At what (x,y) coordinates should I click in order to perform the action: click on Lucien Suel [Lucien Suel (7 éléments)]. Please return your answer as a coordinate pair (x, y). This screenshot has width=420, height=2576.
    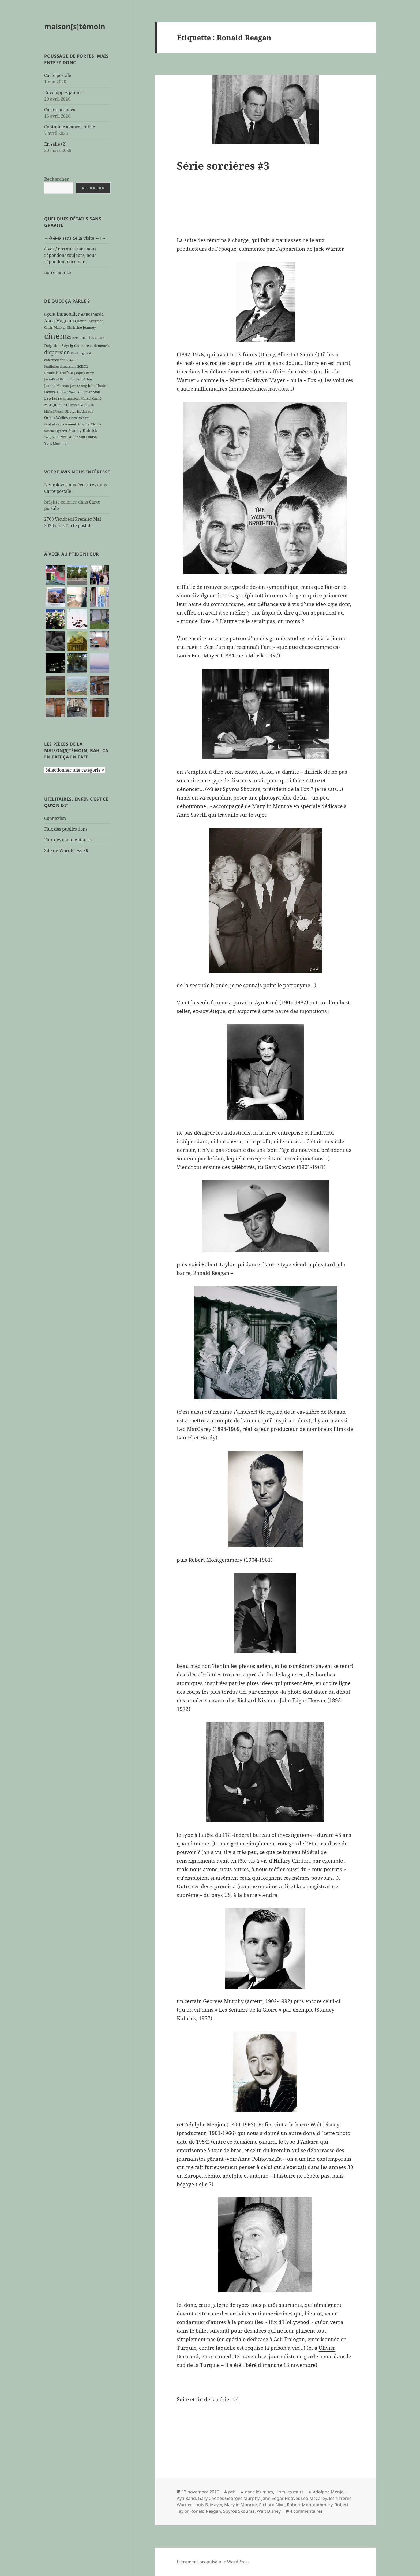
    Looking at the image, I should click on (90, 392).